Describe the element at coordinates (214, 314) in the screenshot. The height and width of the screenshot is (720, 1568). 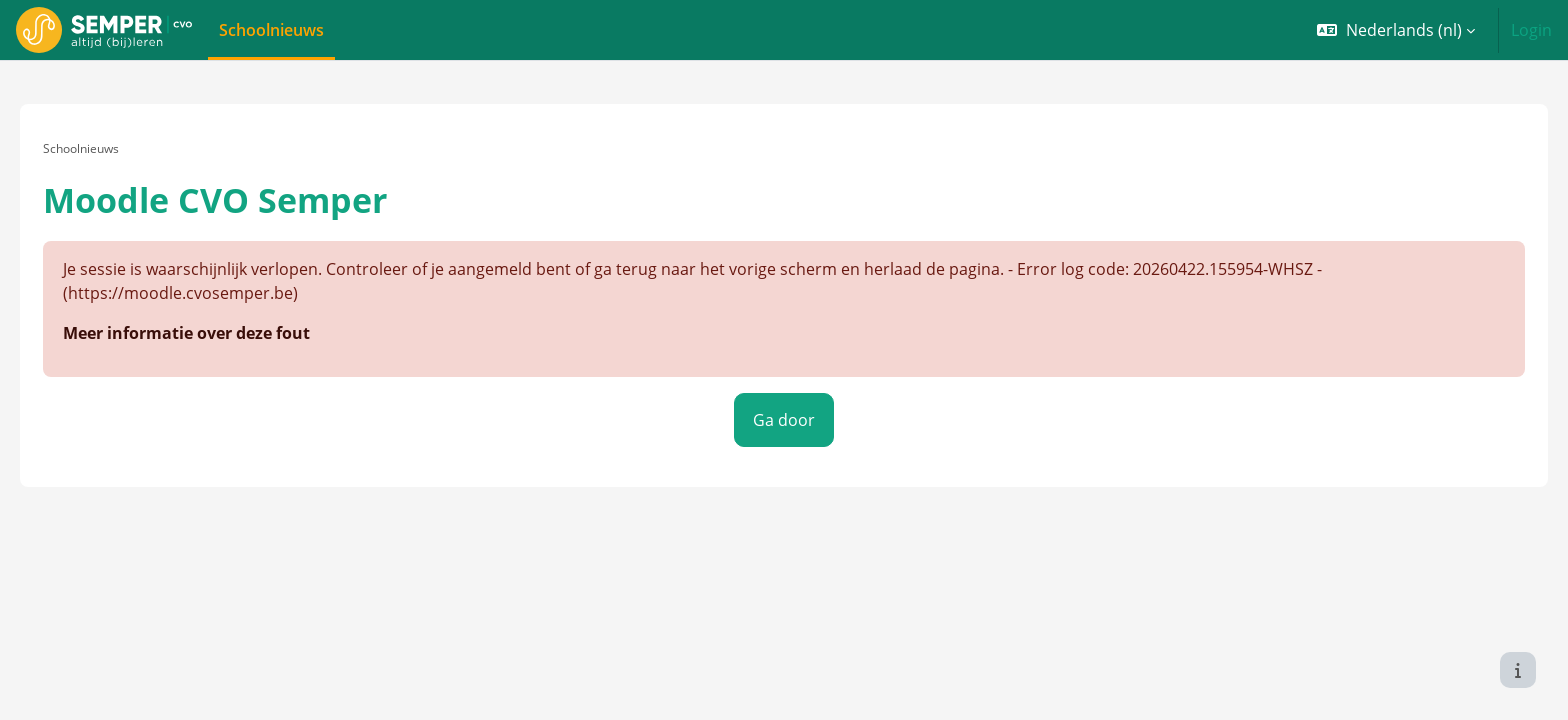
I see `Meer informatie over deze fout` at that location.